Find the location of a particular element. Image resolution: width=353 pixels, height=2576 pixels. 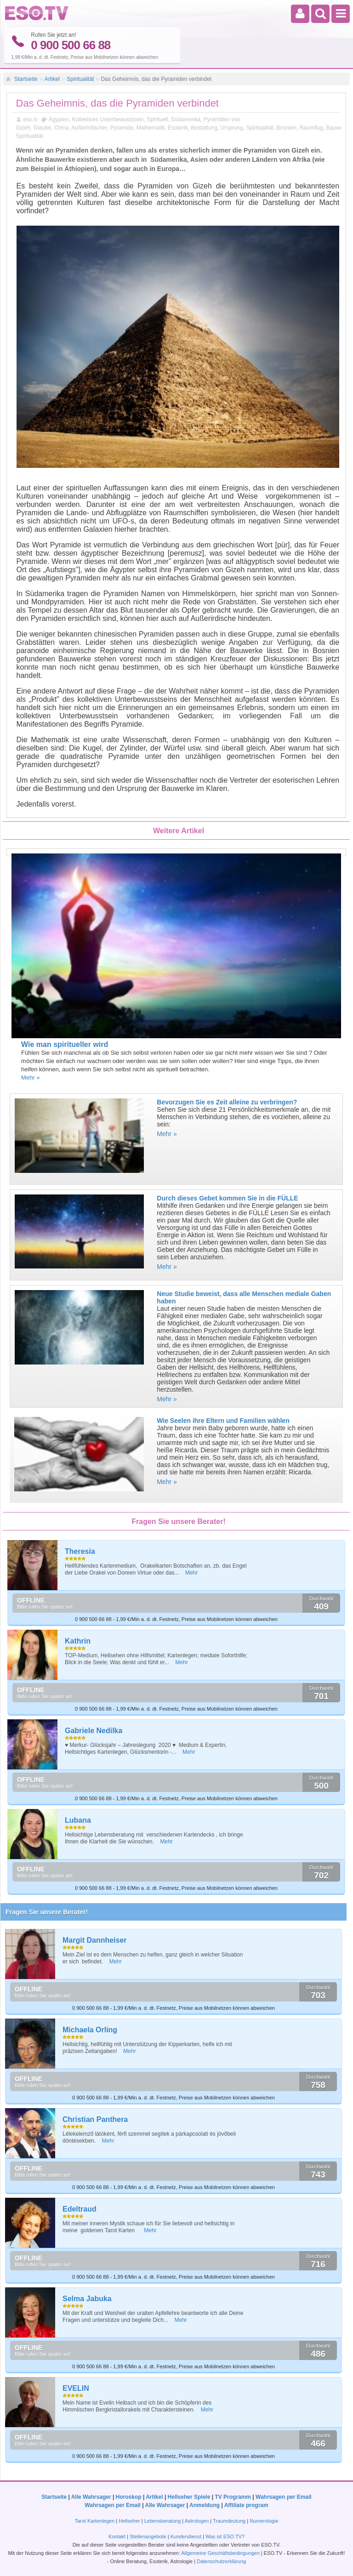

Spiritualität is located at coordinates (80, 78).